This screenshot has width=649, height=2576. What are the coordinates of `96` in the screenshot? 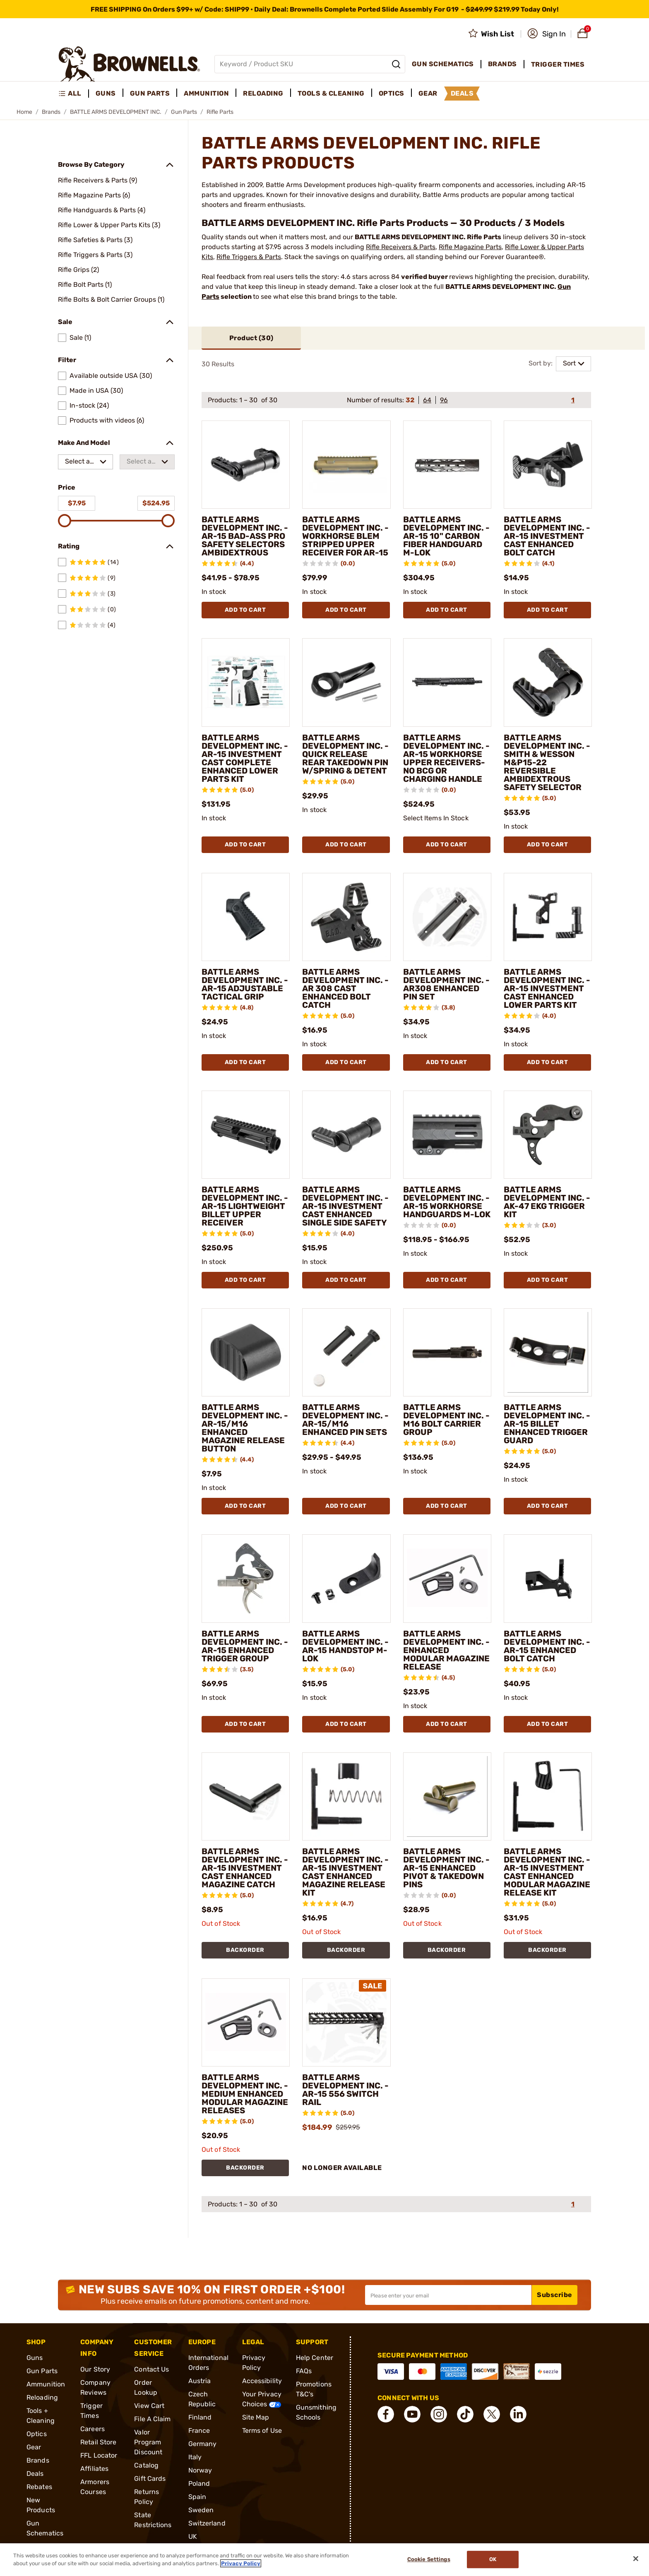 It's located at (444, 400).